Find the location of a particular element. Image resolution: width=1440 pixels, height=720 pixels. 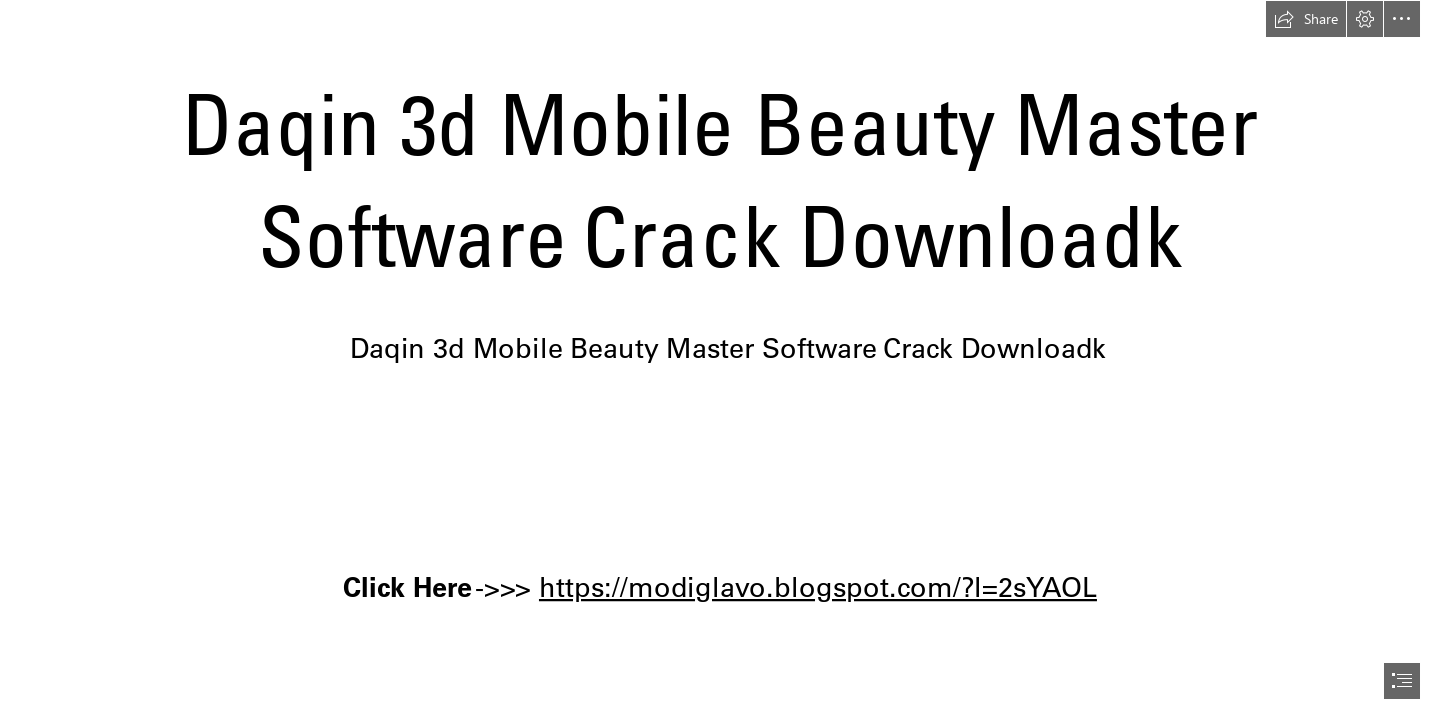

[document] is located at coordinates (720, 360).